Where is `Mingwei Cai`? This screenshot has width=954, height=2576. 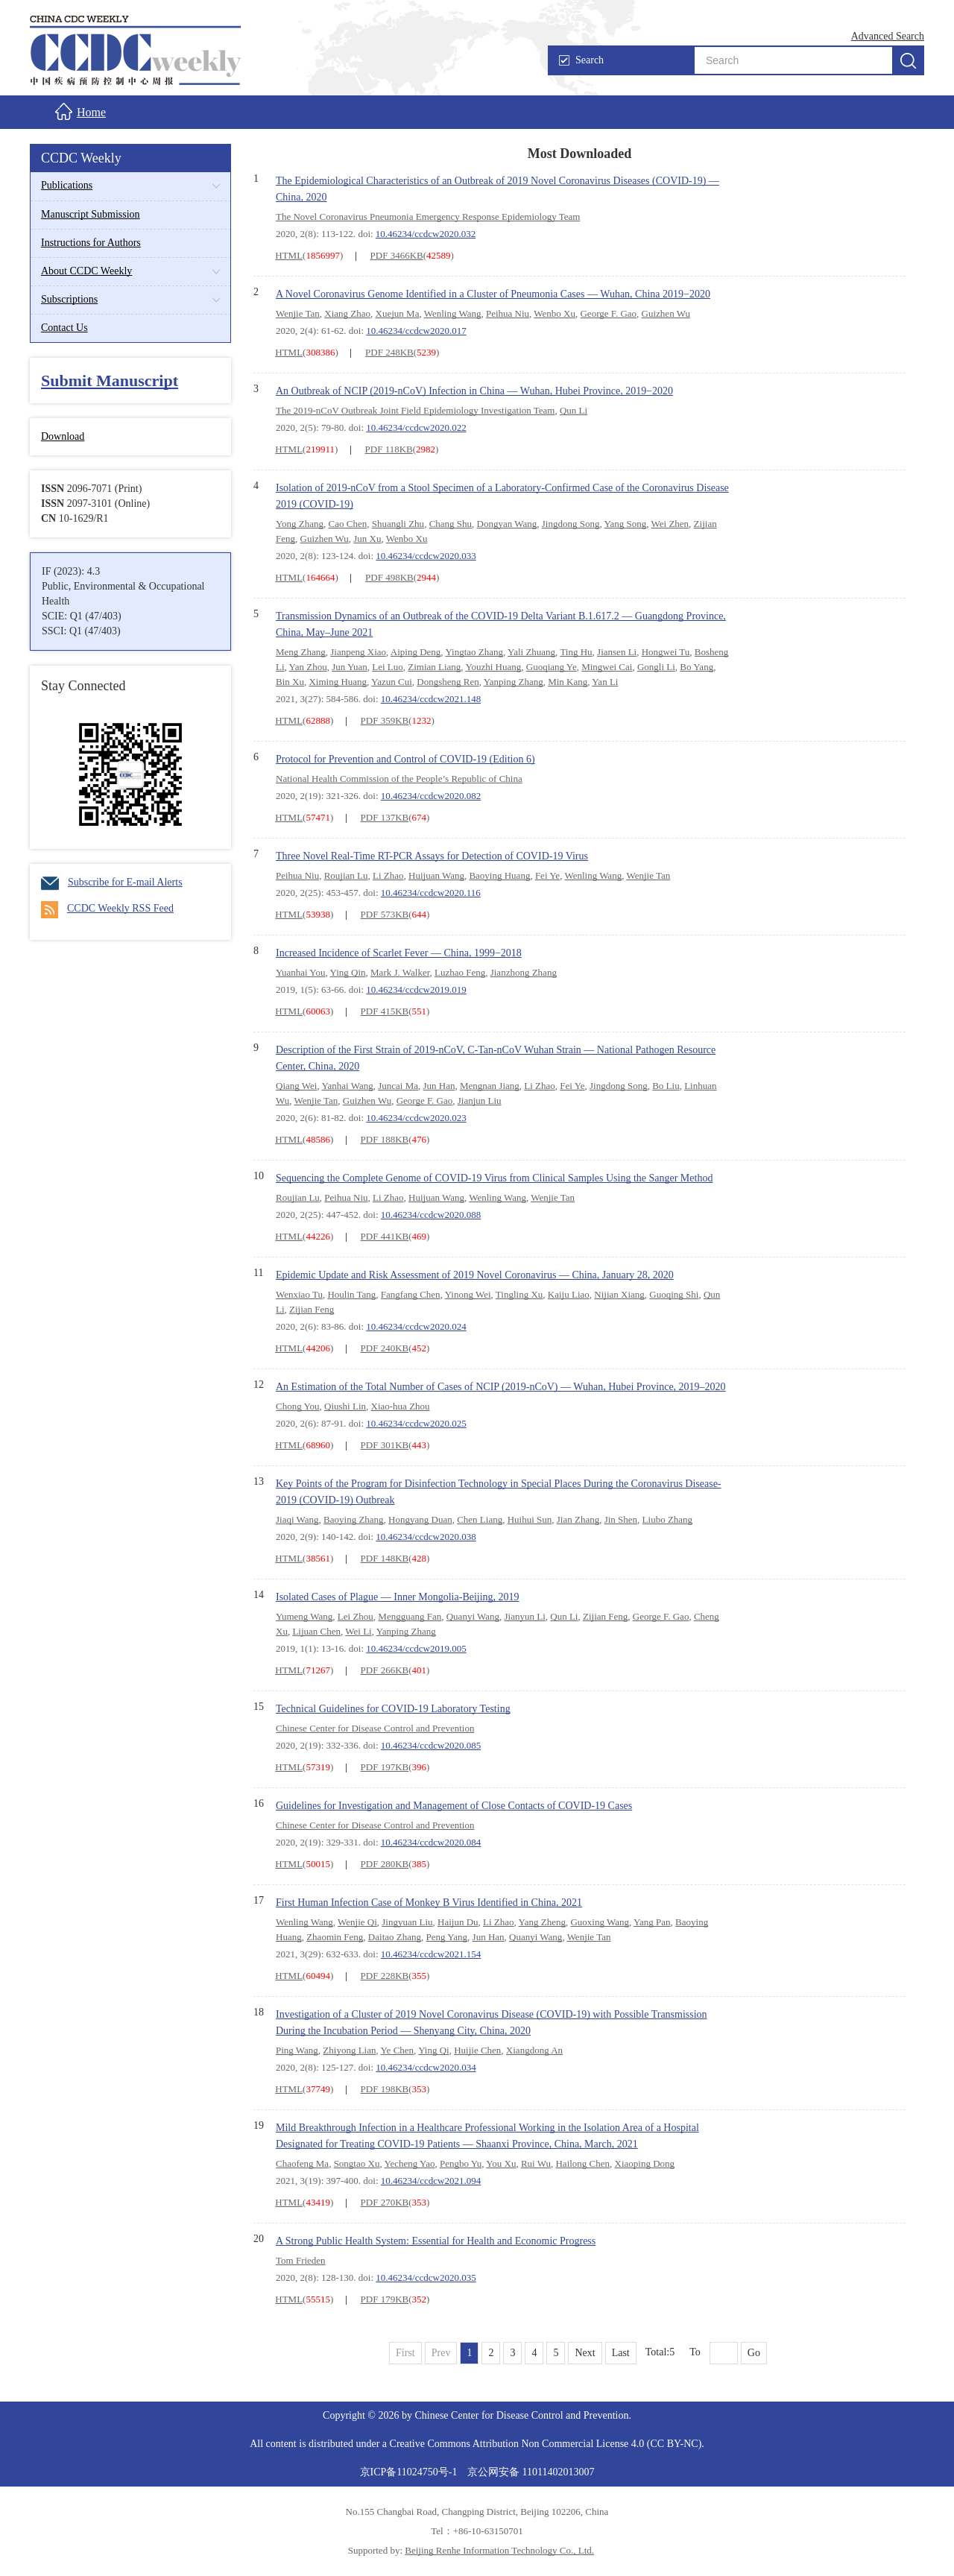 Mingwei Cai is located at coordinates (606, 666).